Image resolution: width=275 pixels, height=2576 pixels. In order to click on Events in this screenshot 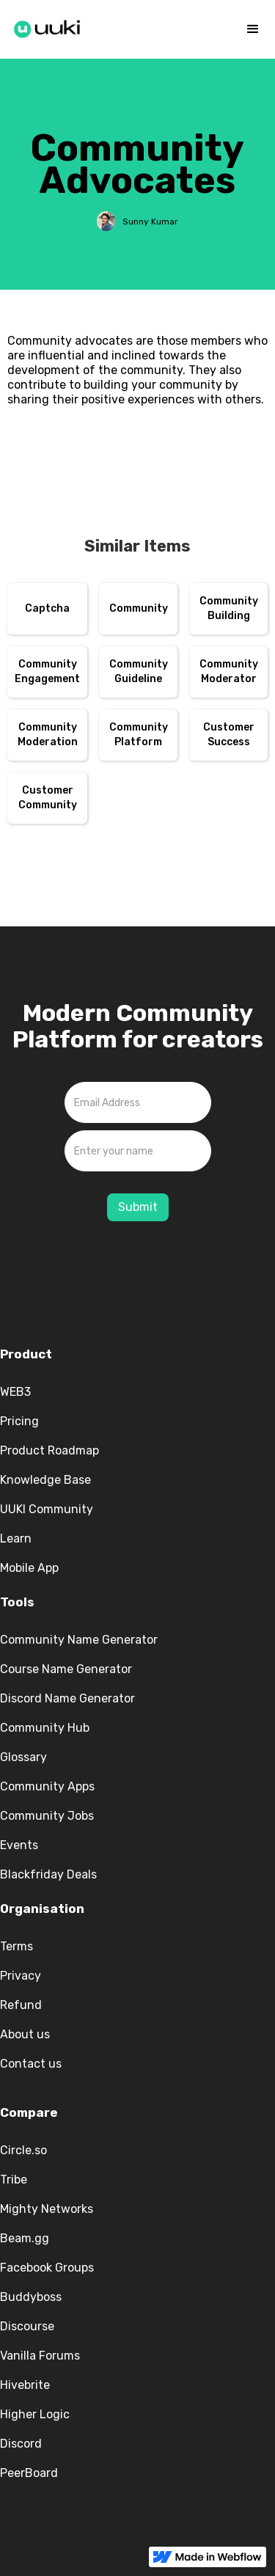, I will do `click(19, 1845)`.